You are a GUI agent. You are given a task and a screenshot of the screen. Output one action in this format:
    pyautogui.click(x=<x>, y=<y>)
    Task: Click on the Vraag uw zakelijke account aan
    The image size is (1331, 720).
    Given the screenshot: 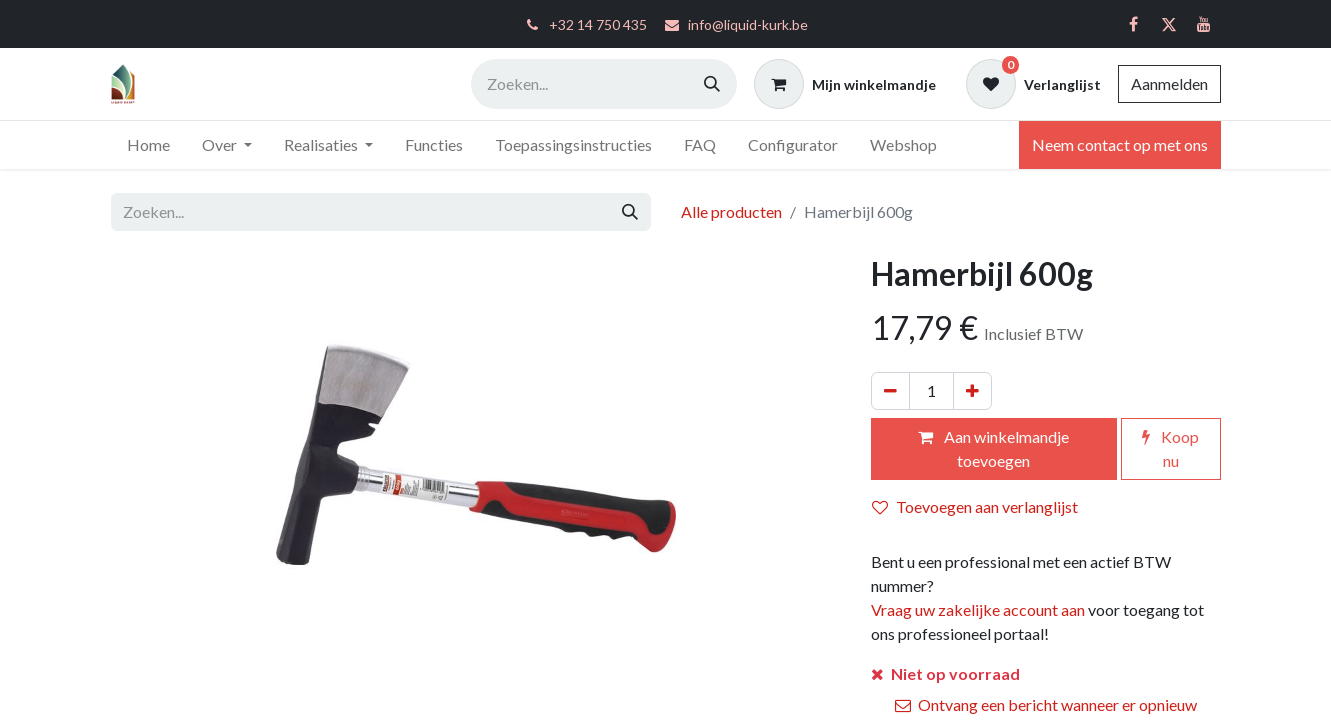 What is the action you would take?
    pyautogui.click(x=978, y=609)
    